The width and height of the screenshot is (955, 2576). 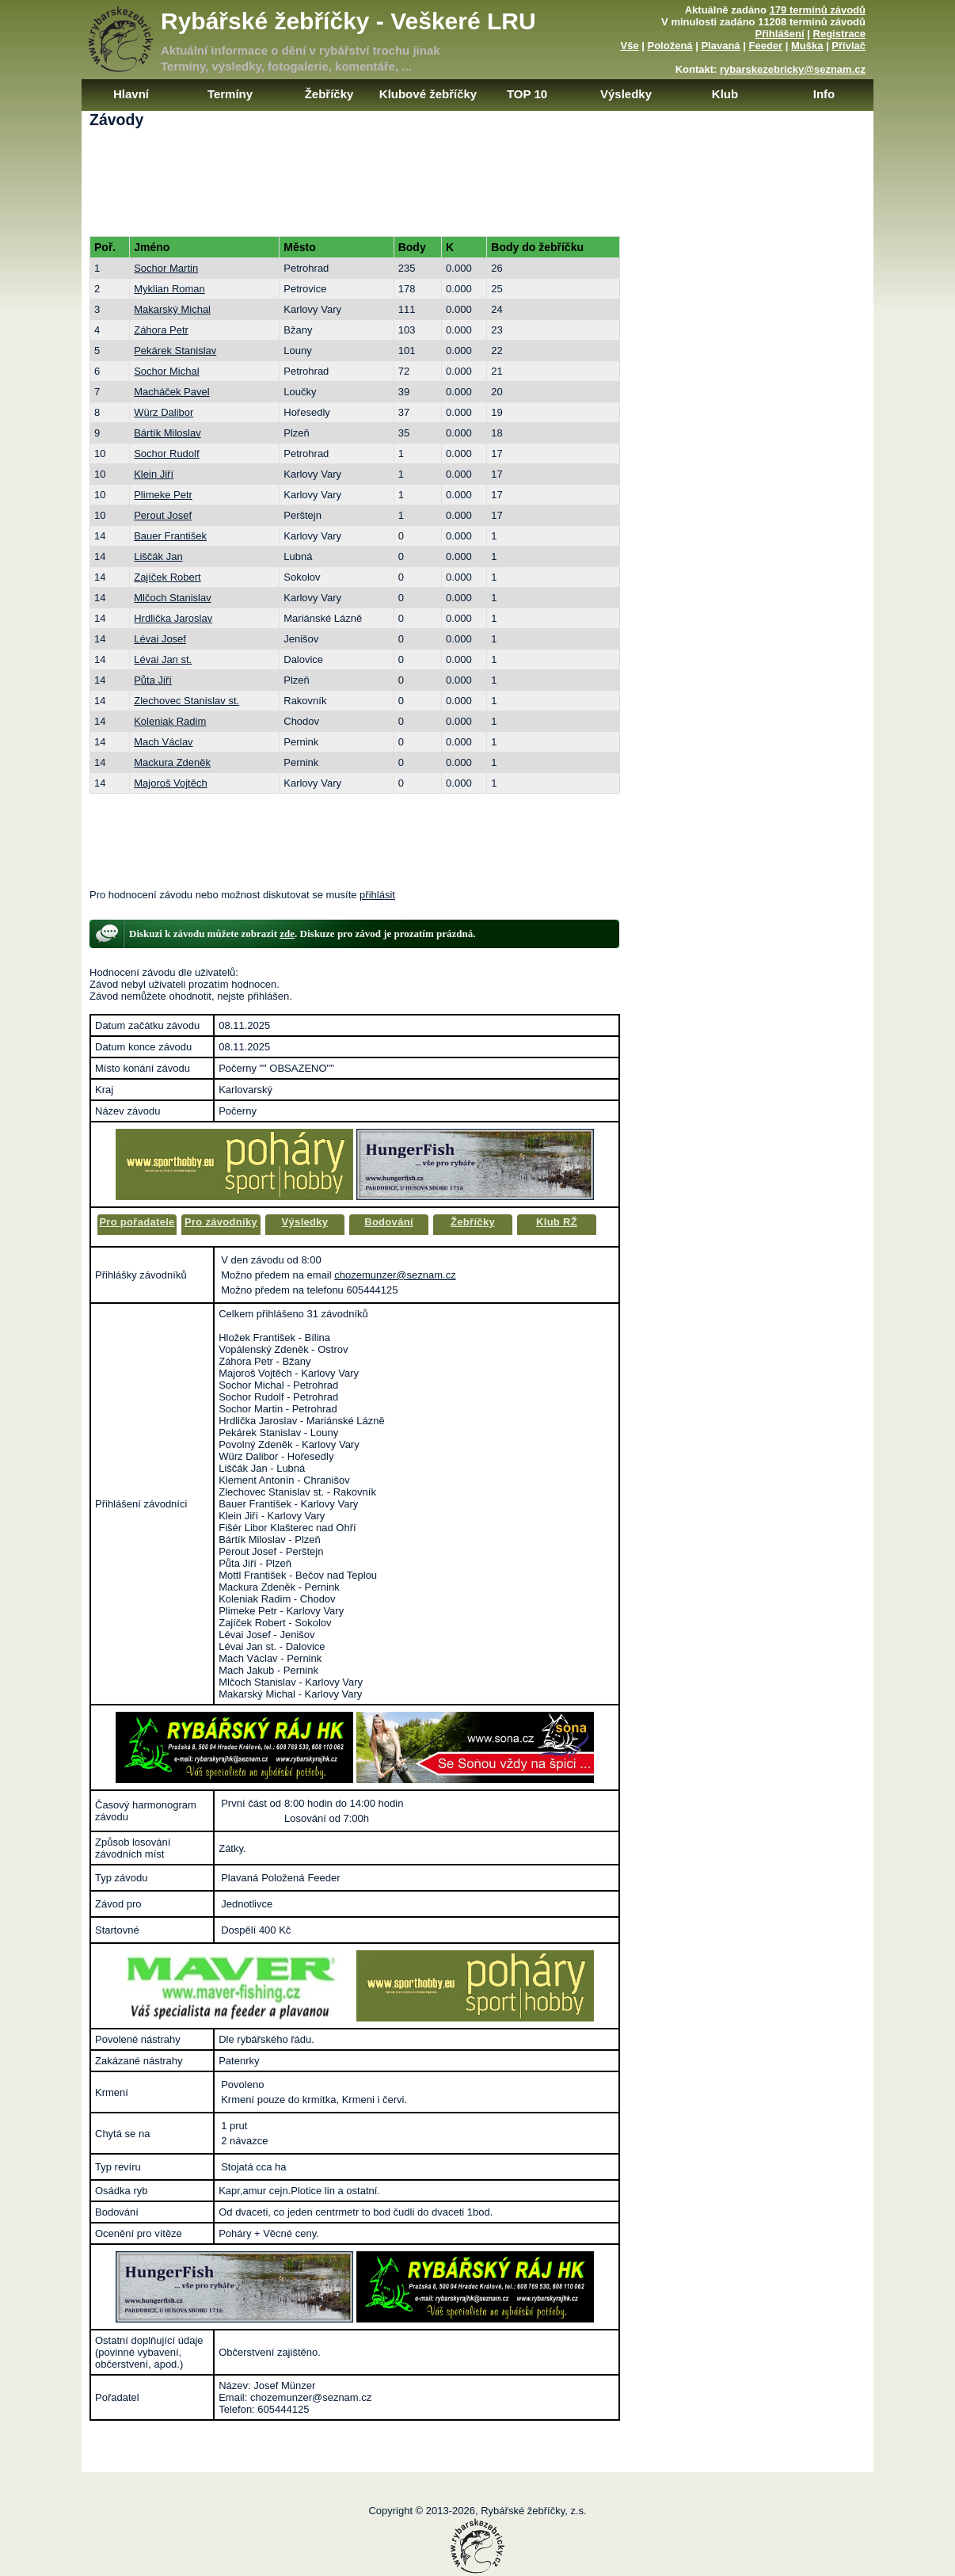 I want to click on Klubové žebříčky, so click(x=428, y=94).